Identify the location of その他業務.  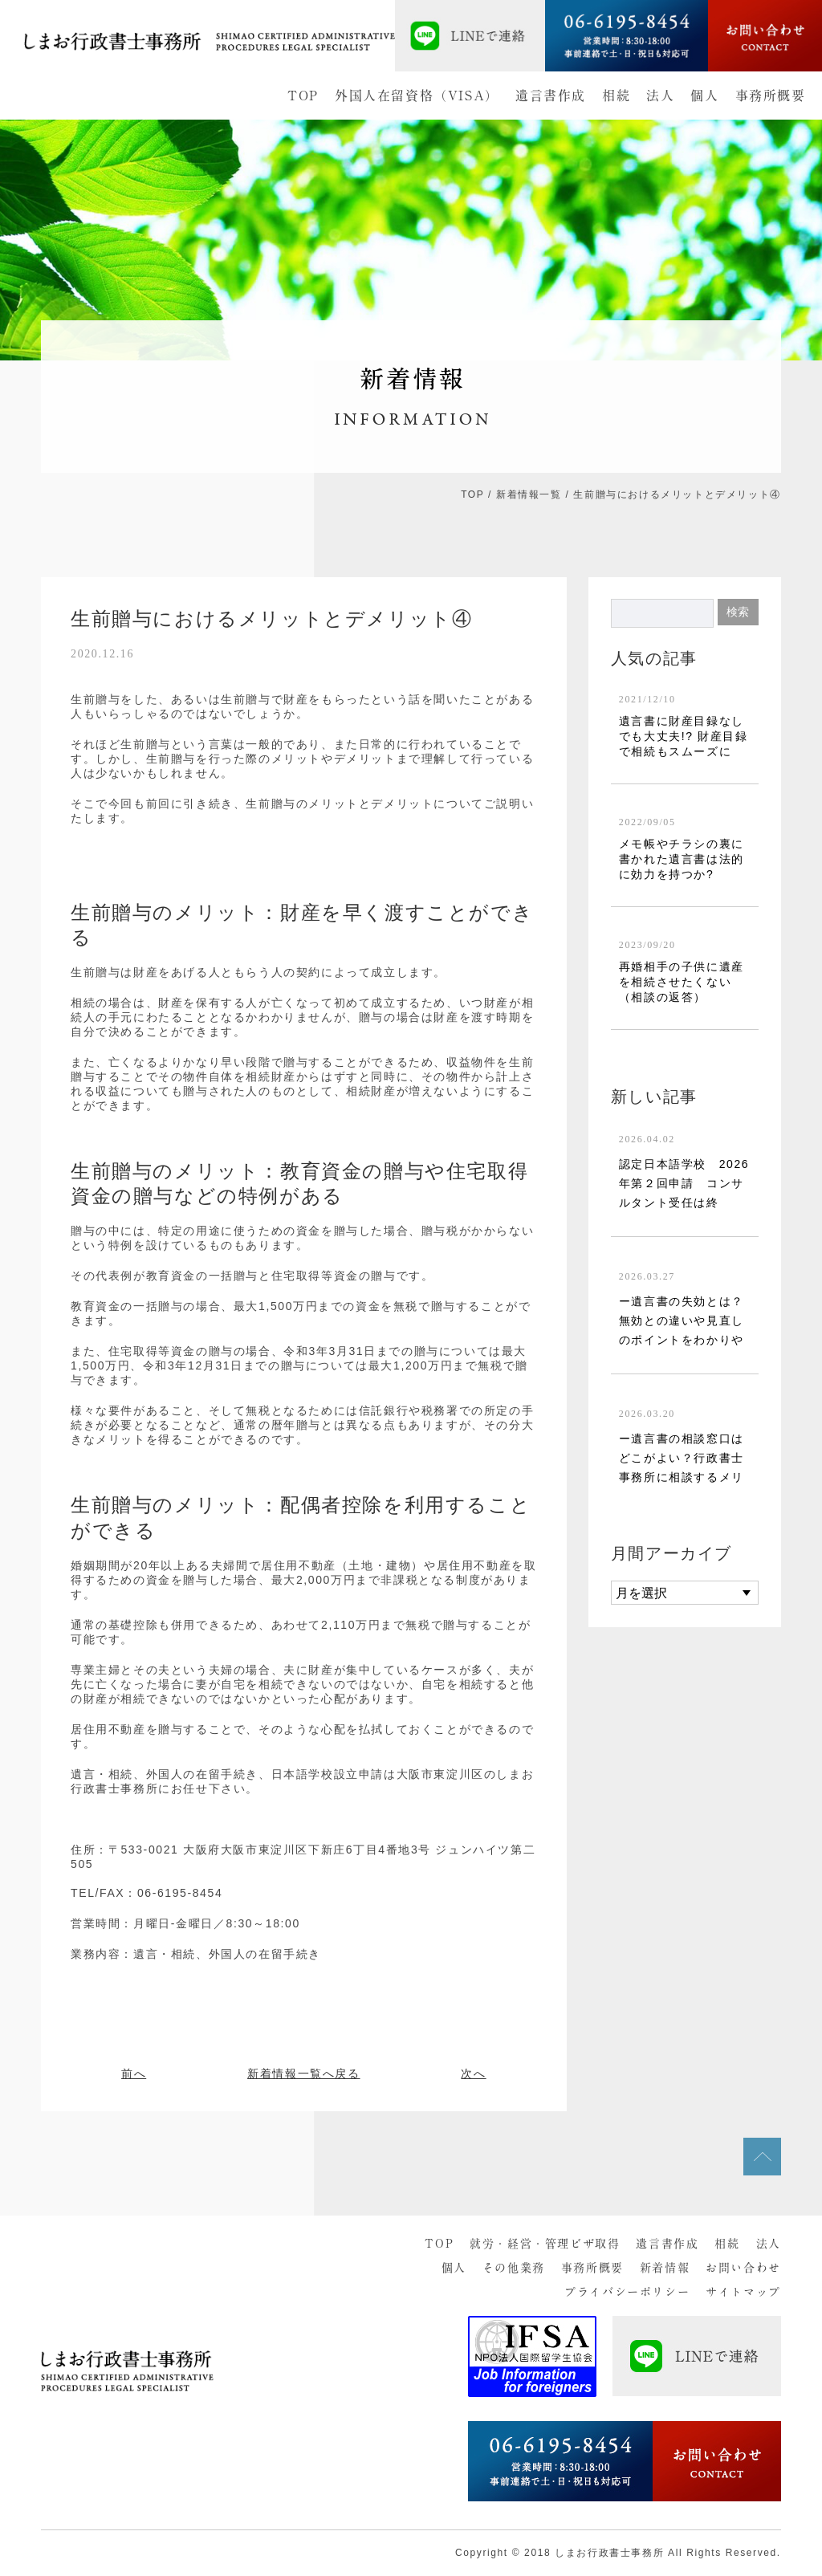
(513, 2267).